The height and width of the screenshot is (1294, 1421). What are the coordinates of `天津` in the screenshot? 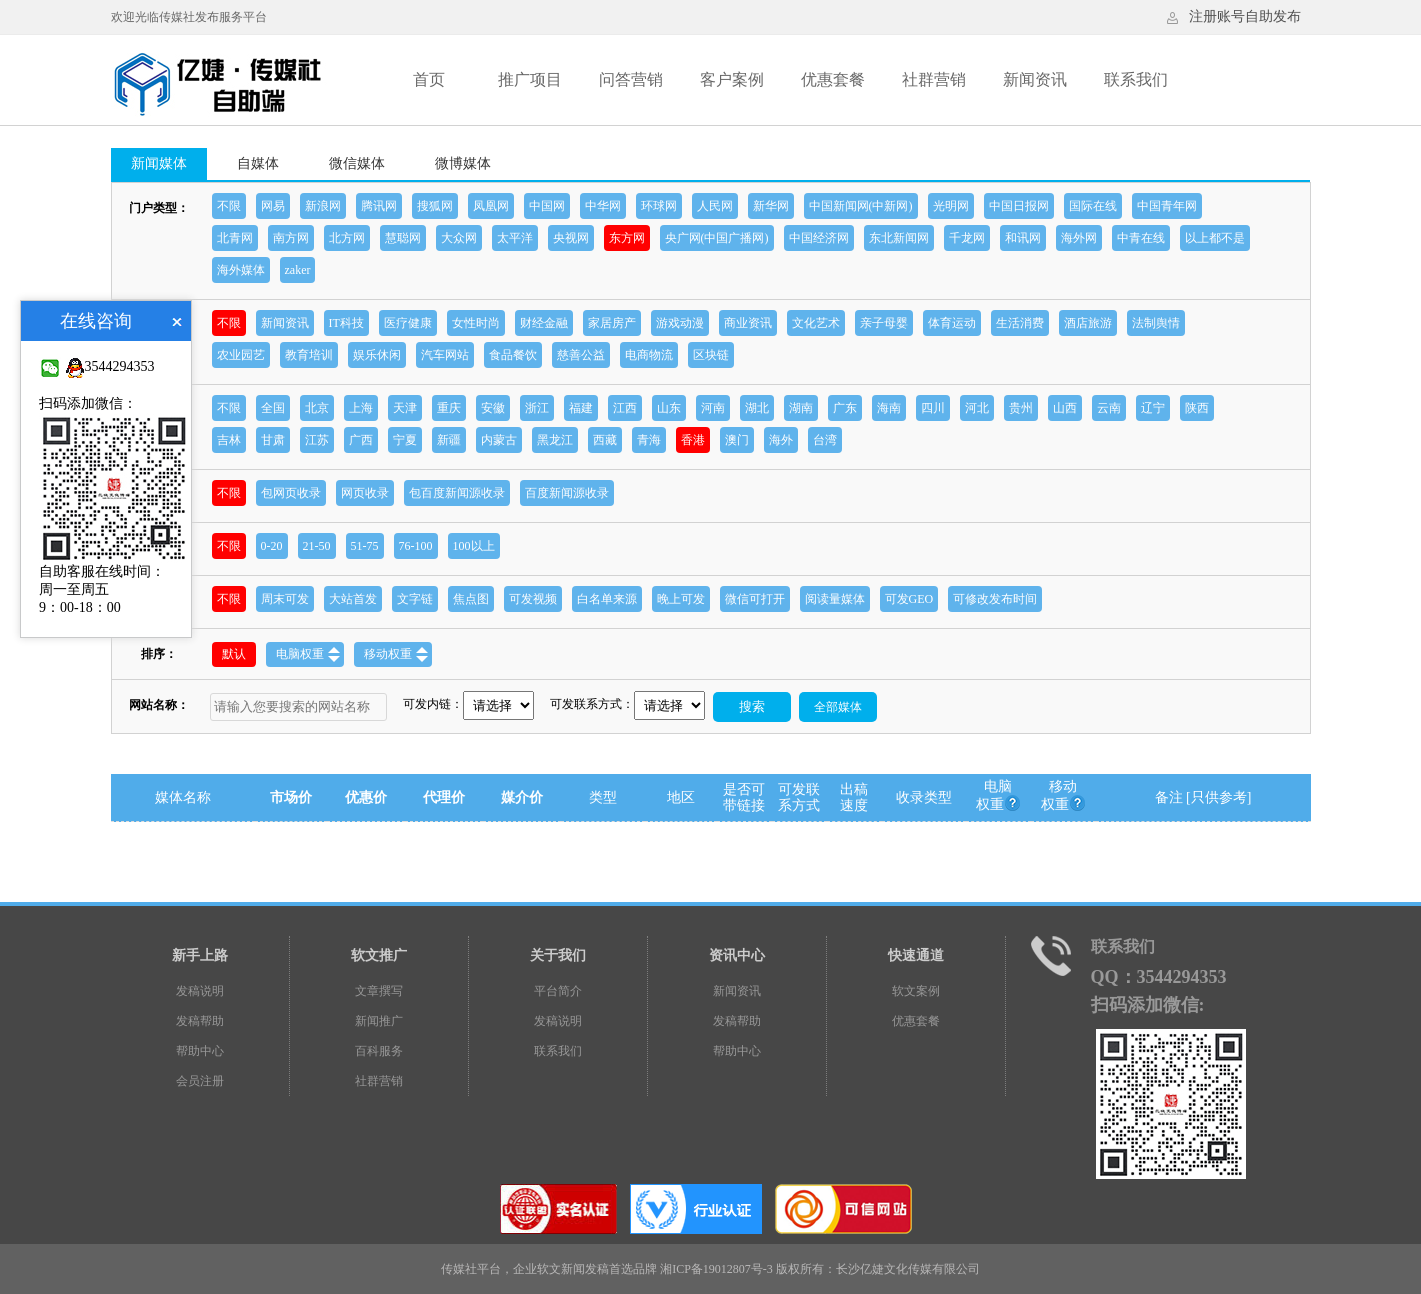 It's located at (405, 408).